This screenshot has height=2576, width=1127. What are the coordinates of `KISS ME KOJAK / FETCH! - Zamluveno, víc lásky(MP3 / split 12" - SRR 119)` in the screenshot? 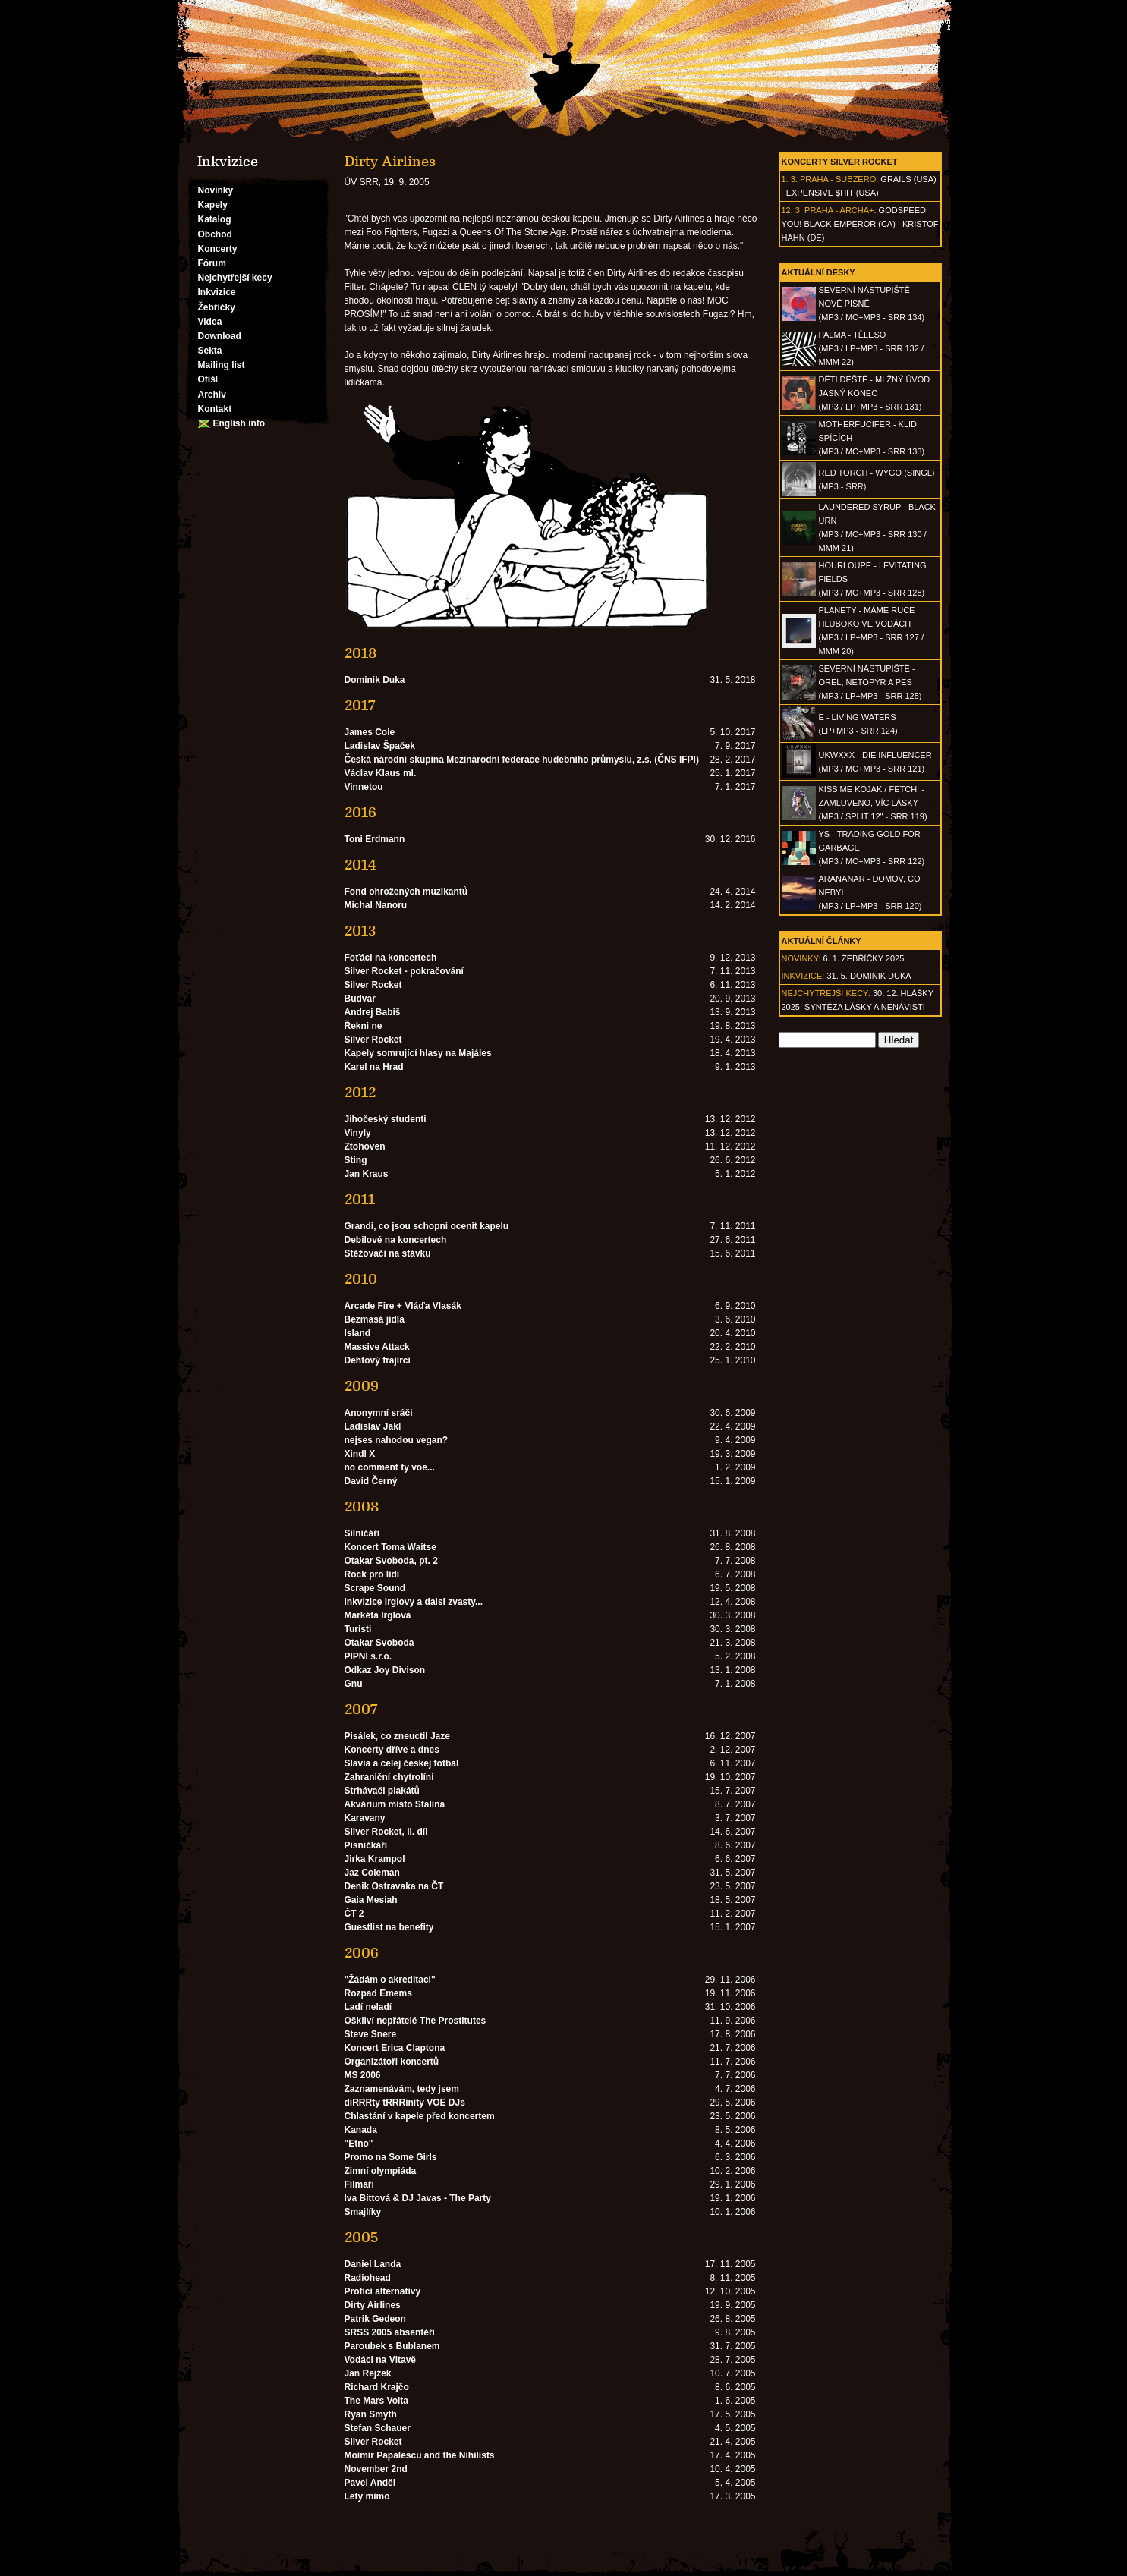 It's located at (873, 803).